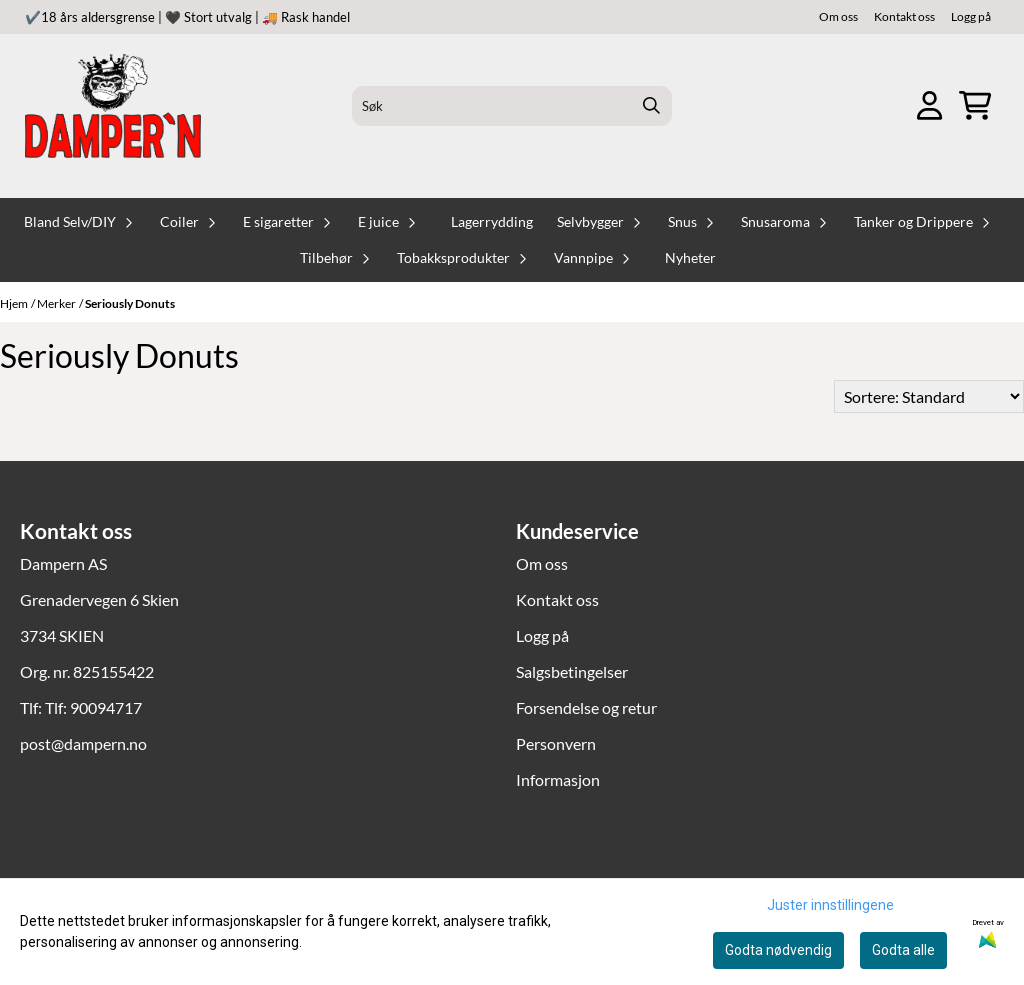 The width and height of the screenshot is (1024, 985). What do you see at coordinates (929, 105) in the screenshot?
I see `[Gå til kontosiden]` at bounding box center [929, 105].